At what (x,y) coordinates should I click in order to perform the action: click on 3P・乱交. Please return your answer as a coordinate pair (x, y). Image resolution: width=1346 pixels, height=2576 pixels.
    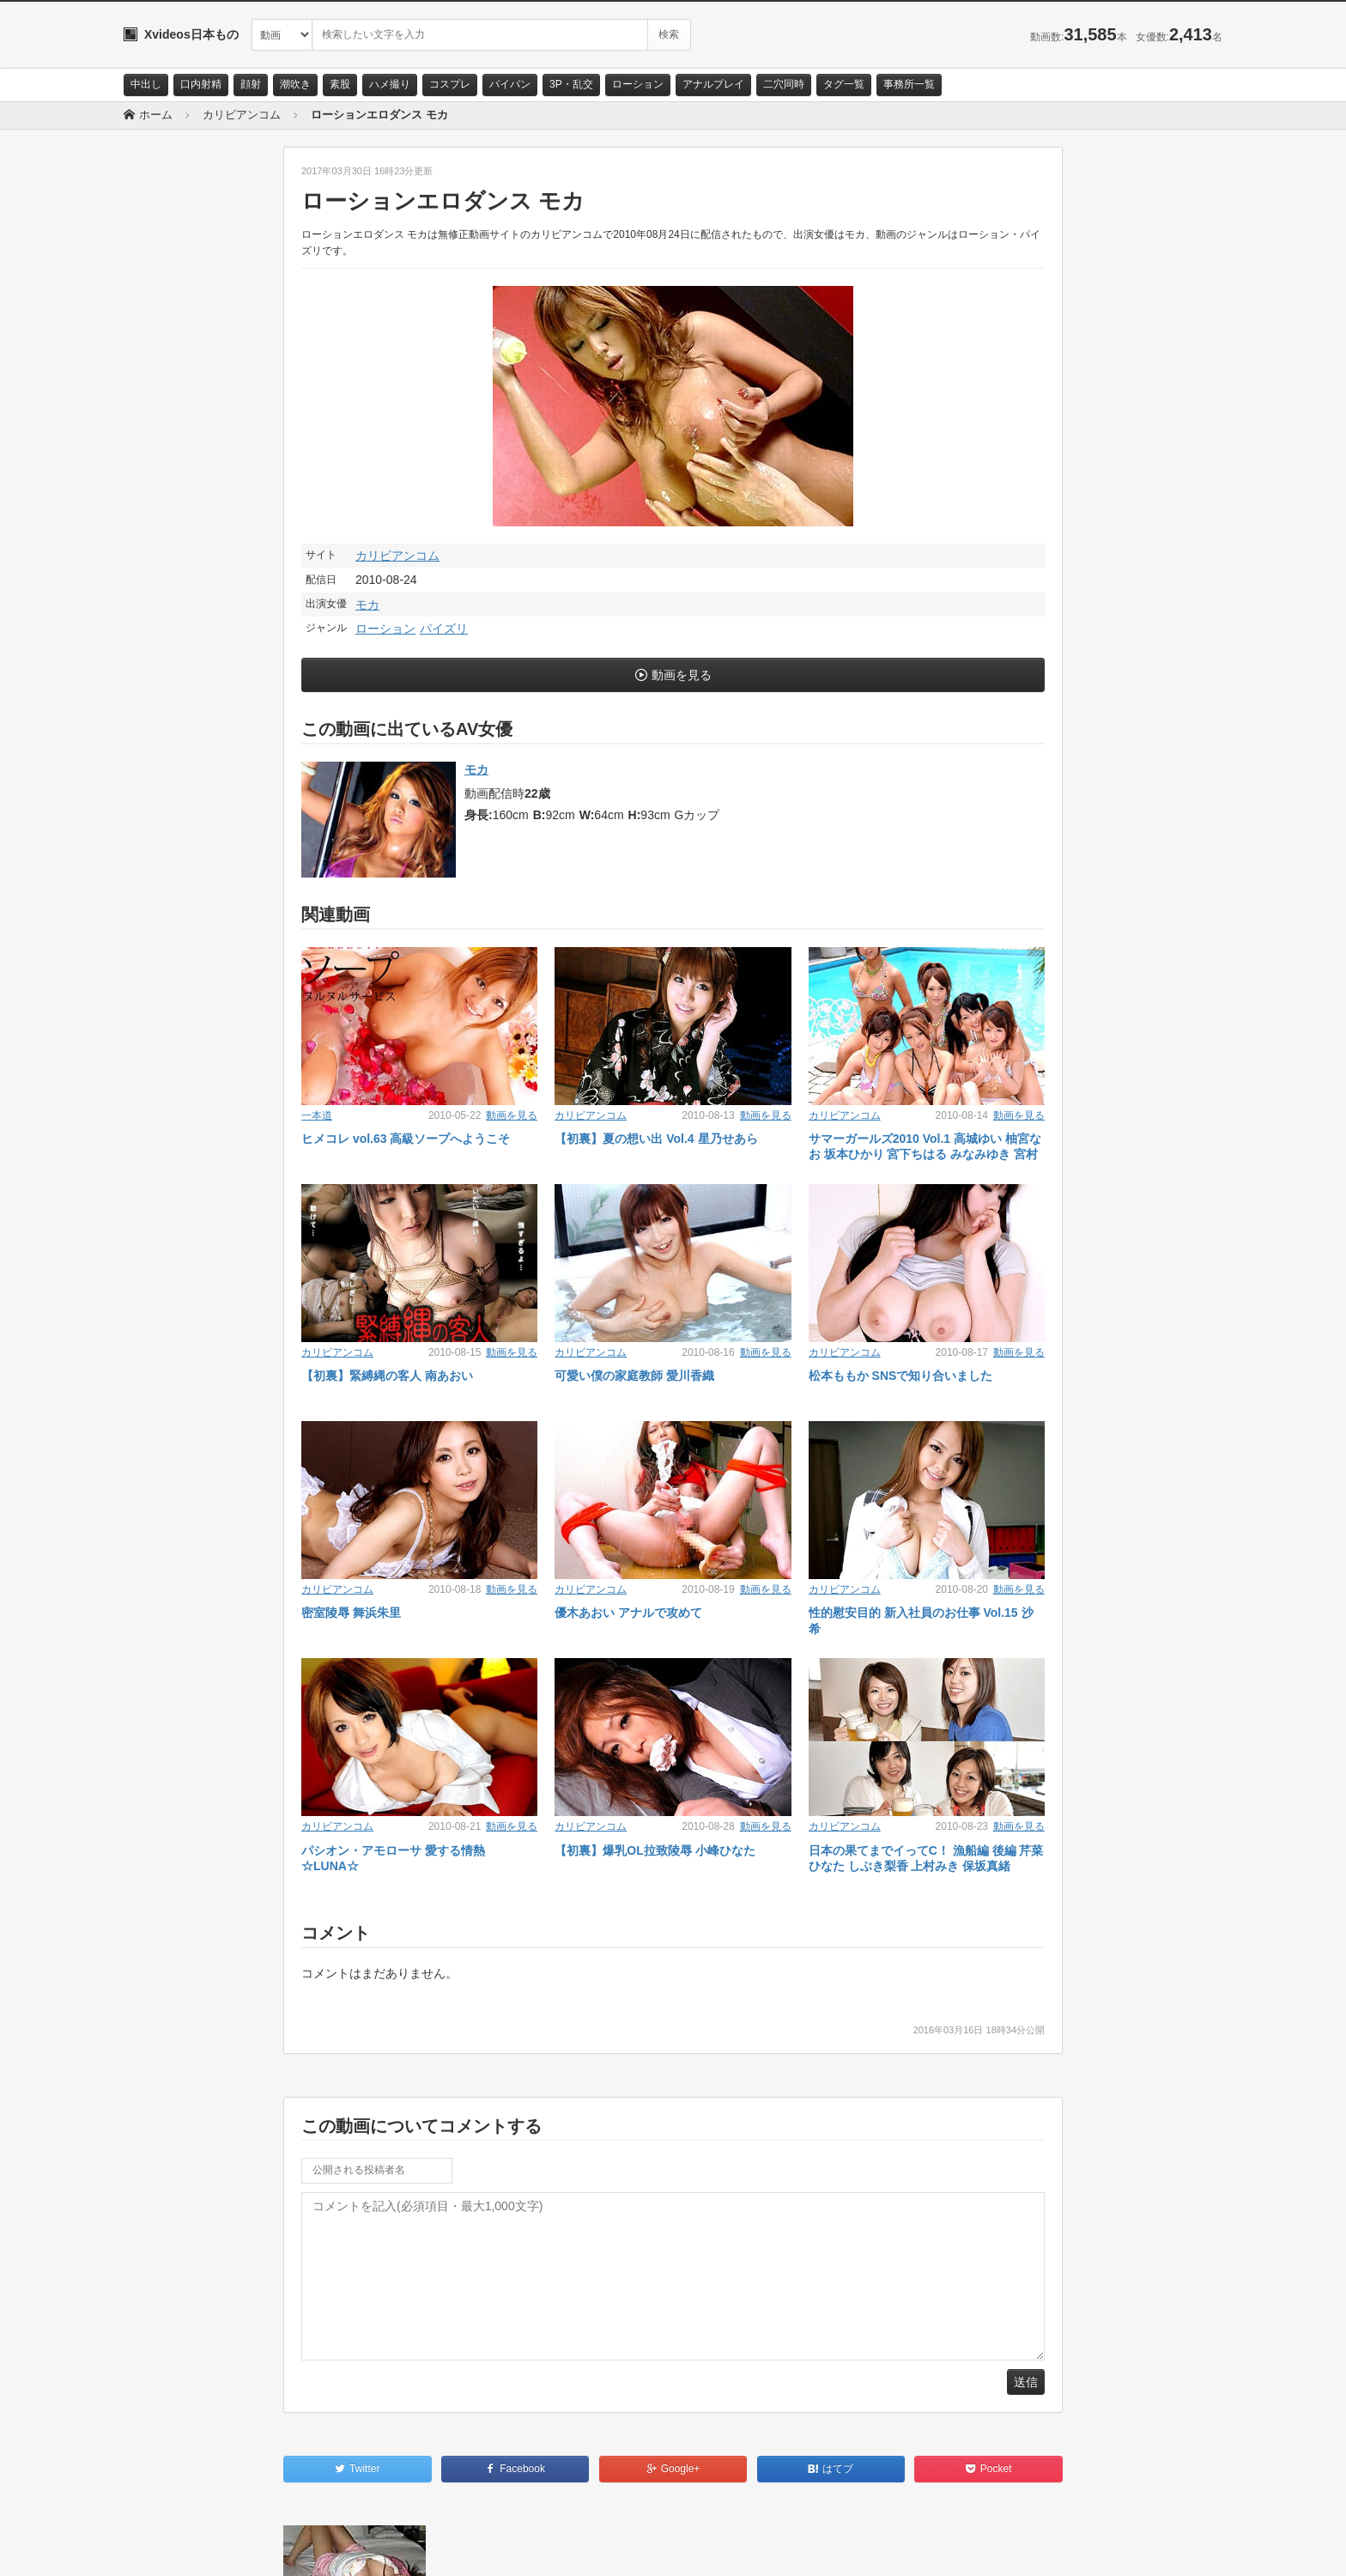
    Looking at the image, I should click on (571, 84).